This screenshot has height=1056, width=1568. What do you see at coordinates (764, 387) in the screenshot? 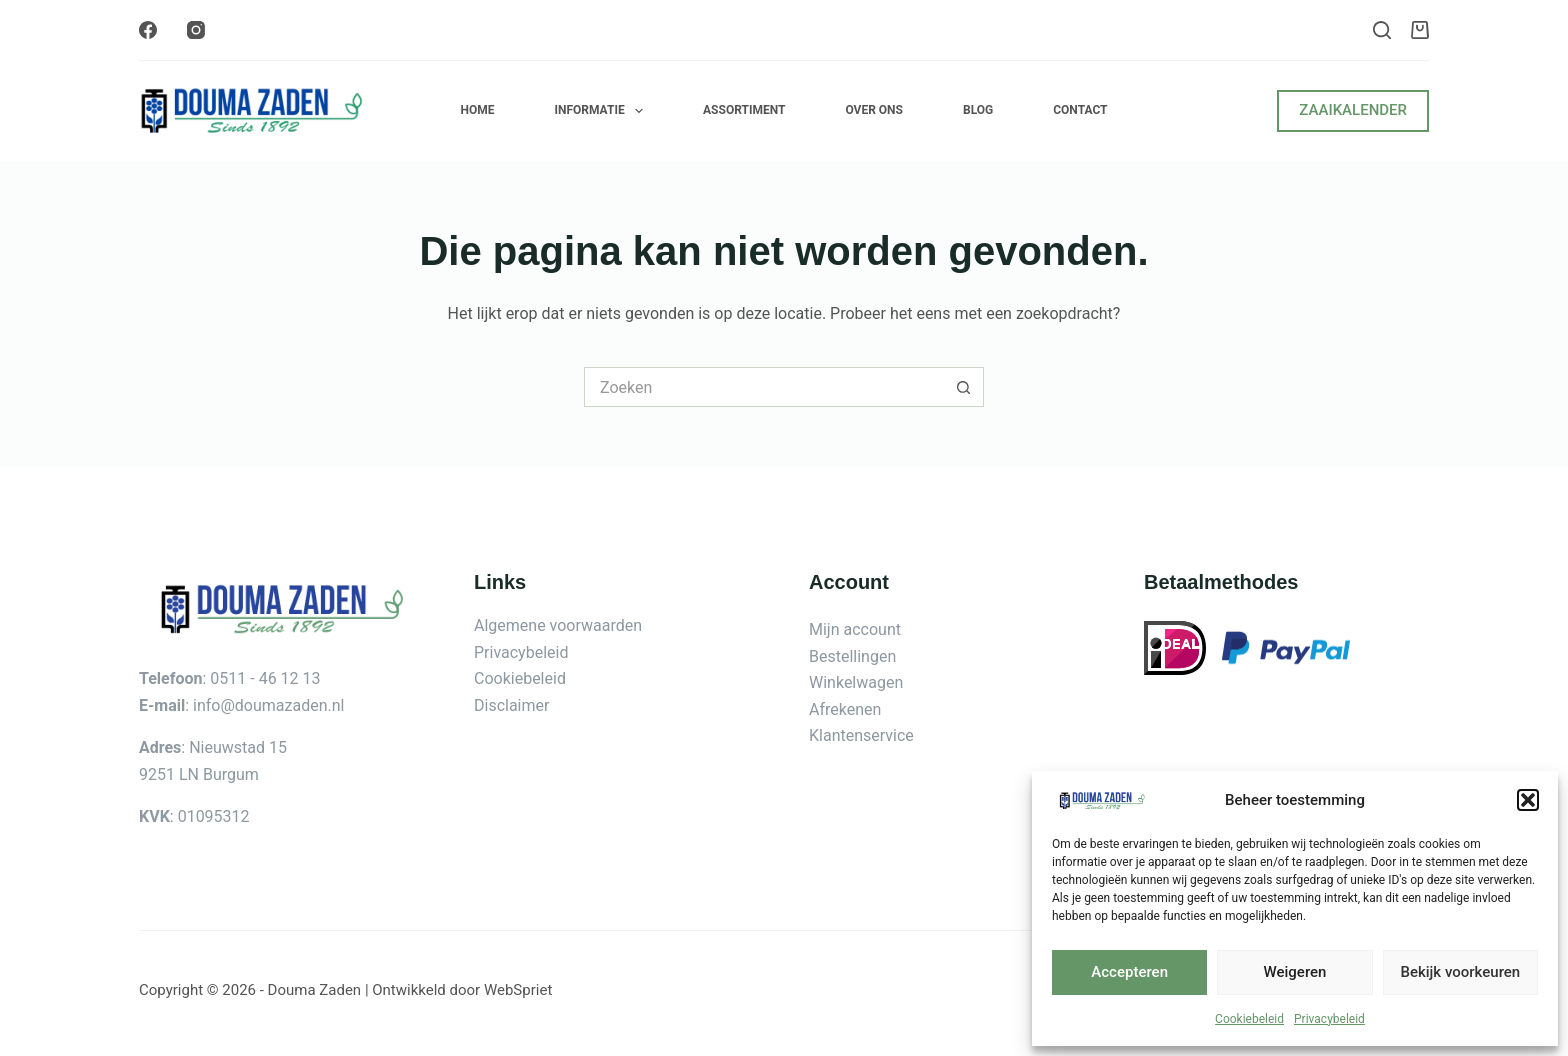
I see `[Zoek naar...]` at bounding box center [764, 387].